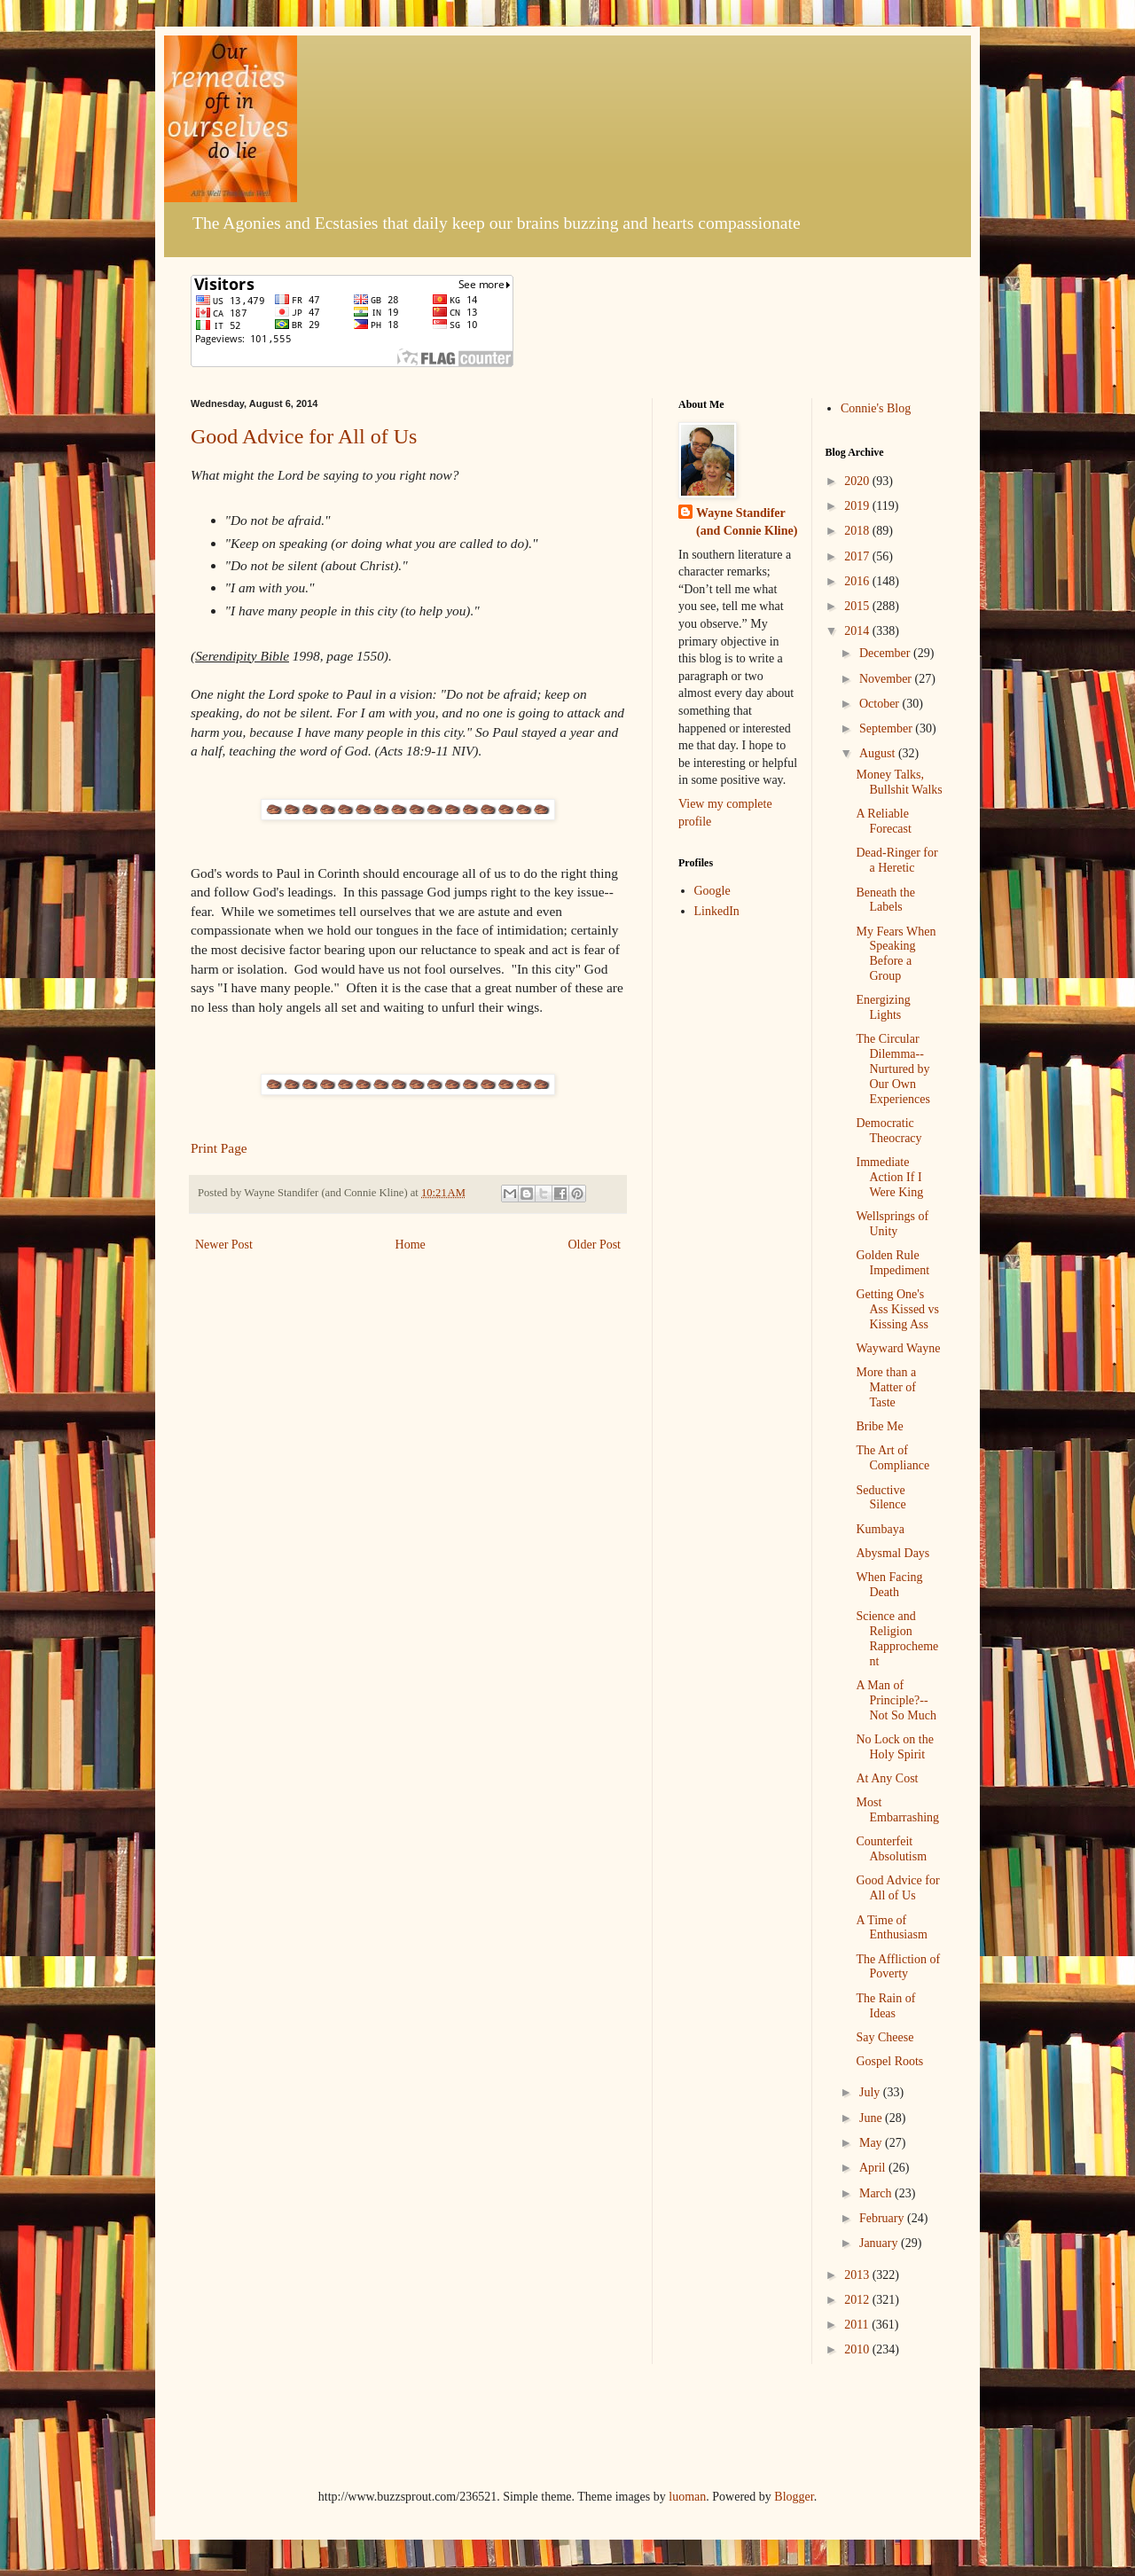 This screenshot has height=2576, width=1135. Describe the element at coordinates (883, 1007) in the screenshot. I see `Energizing Lights` at that location.